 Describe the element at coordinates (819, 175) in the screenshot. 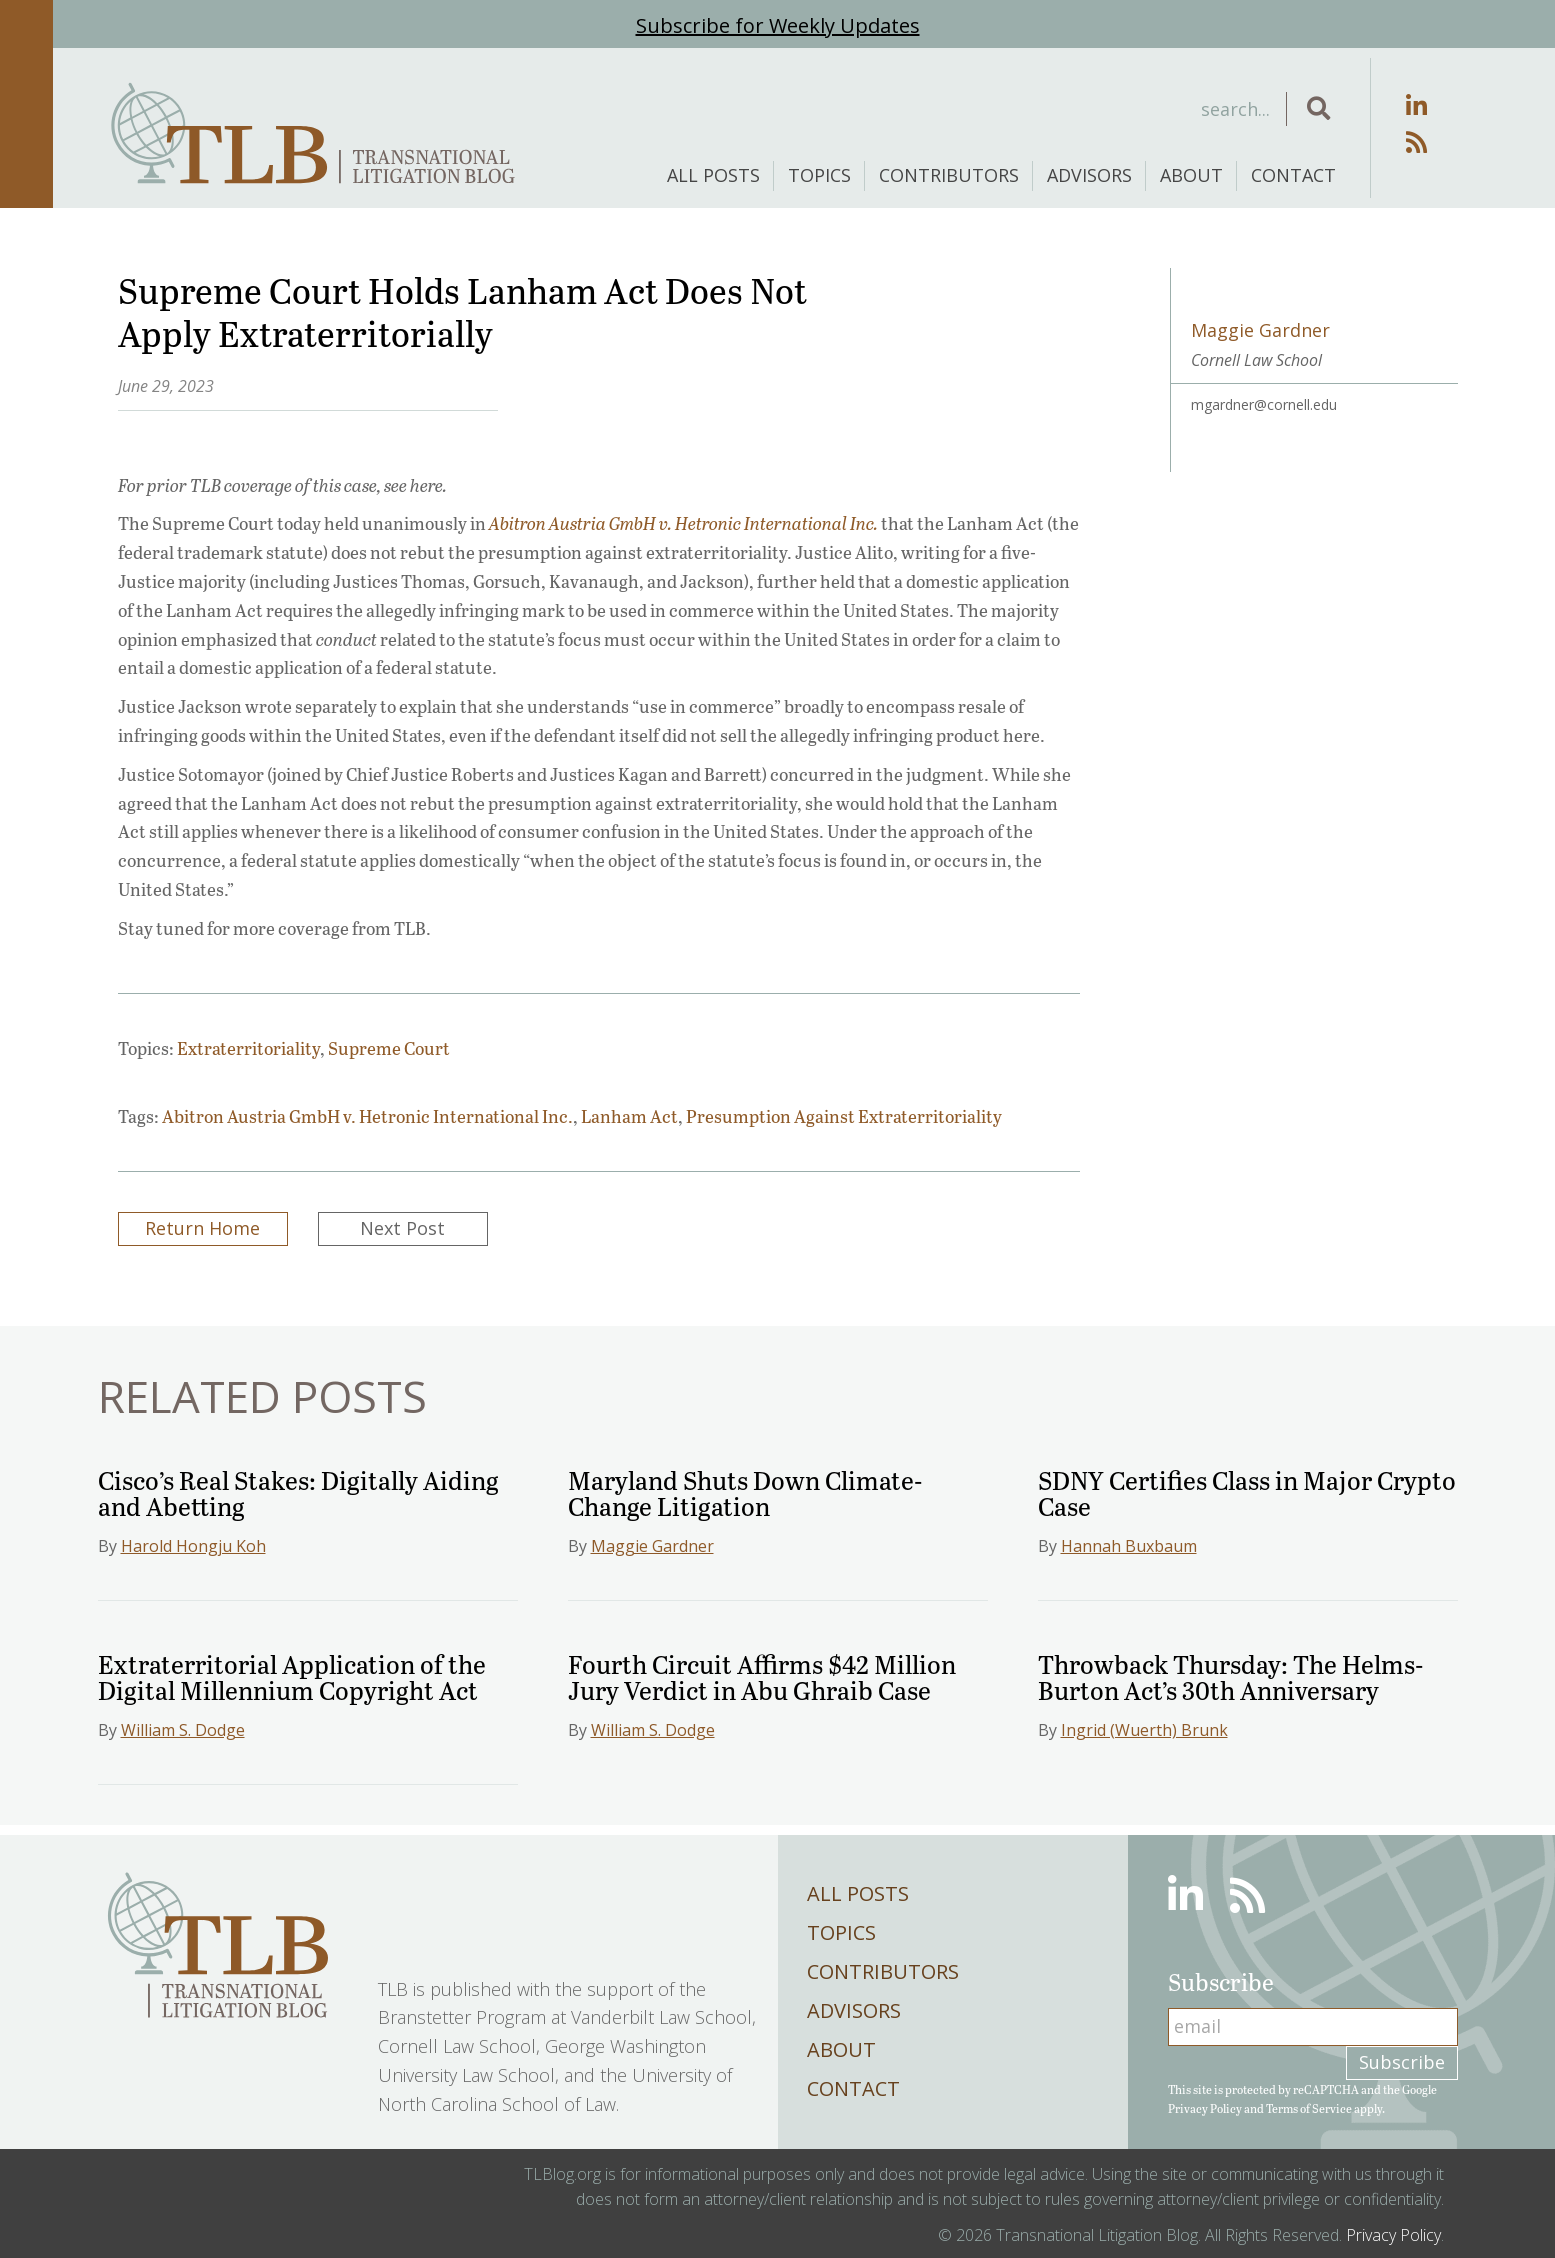

I see `Topics` at that location.